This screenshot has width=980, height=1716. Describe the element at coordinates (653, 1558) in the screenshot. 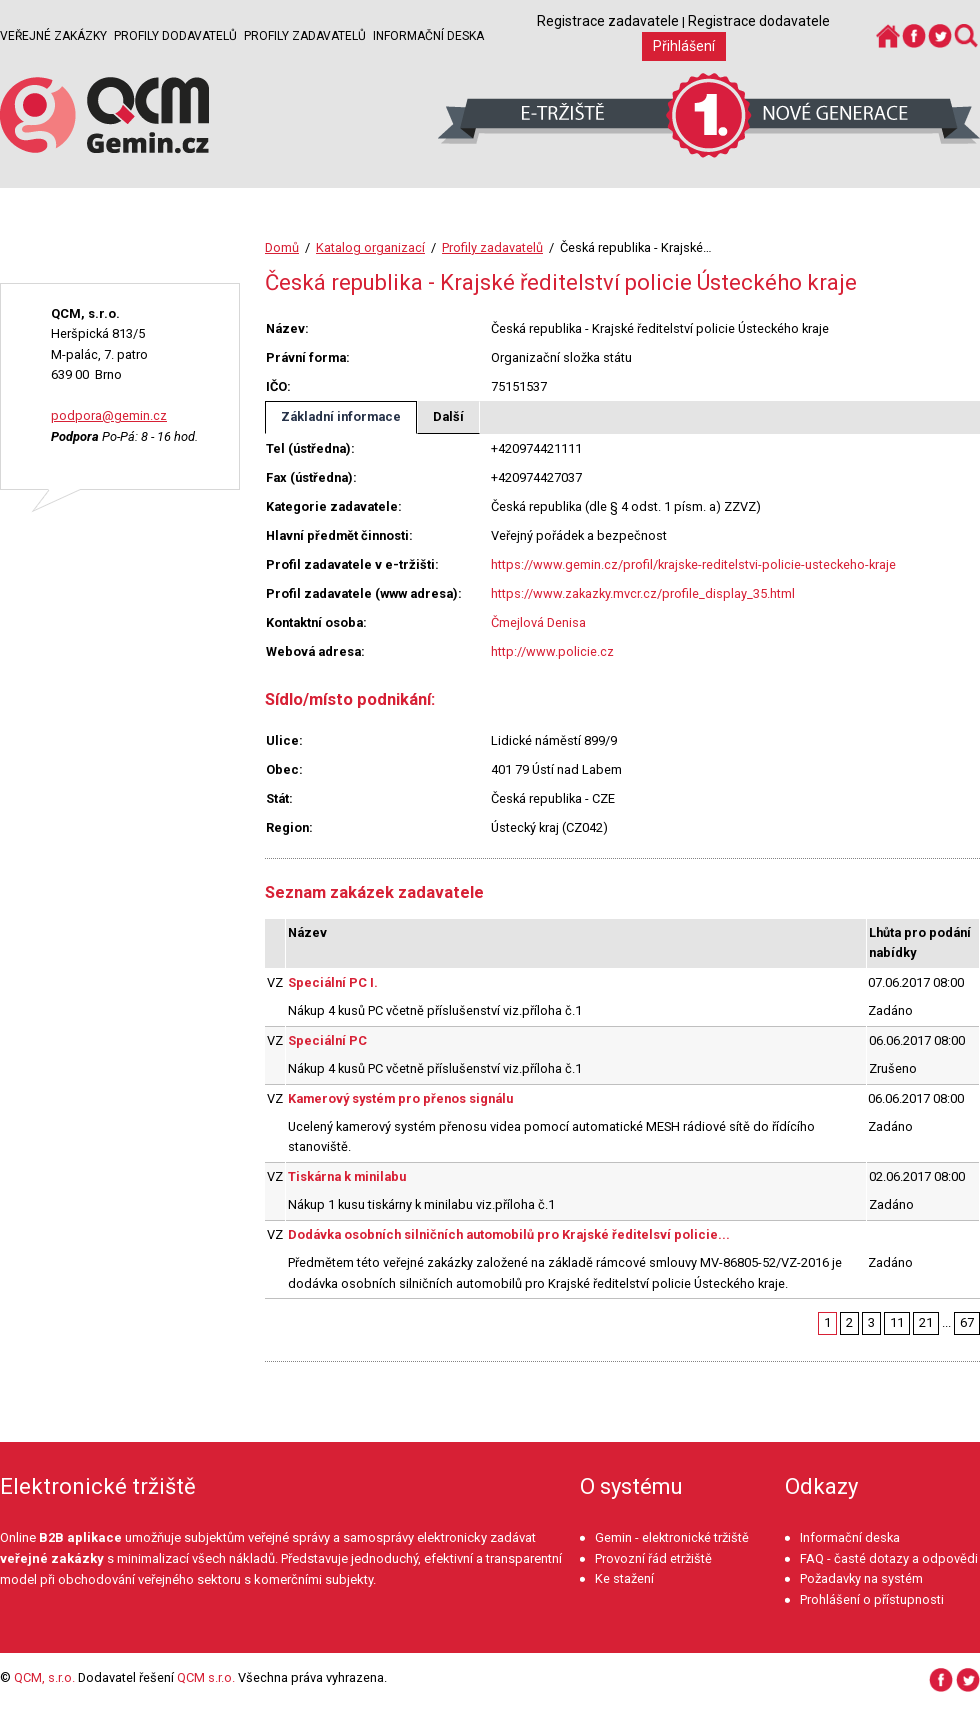

I see `Provozní řád etržiště` at that location.